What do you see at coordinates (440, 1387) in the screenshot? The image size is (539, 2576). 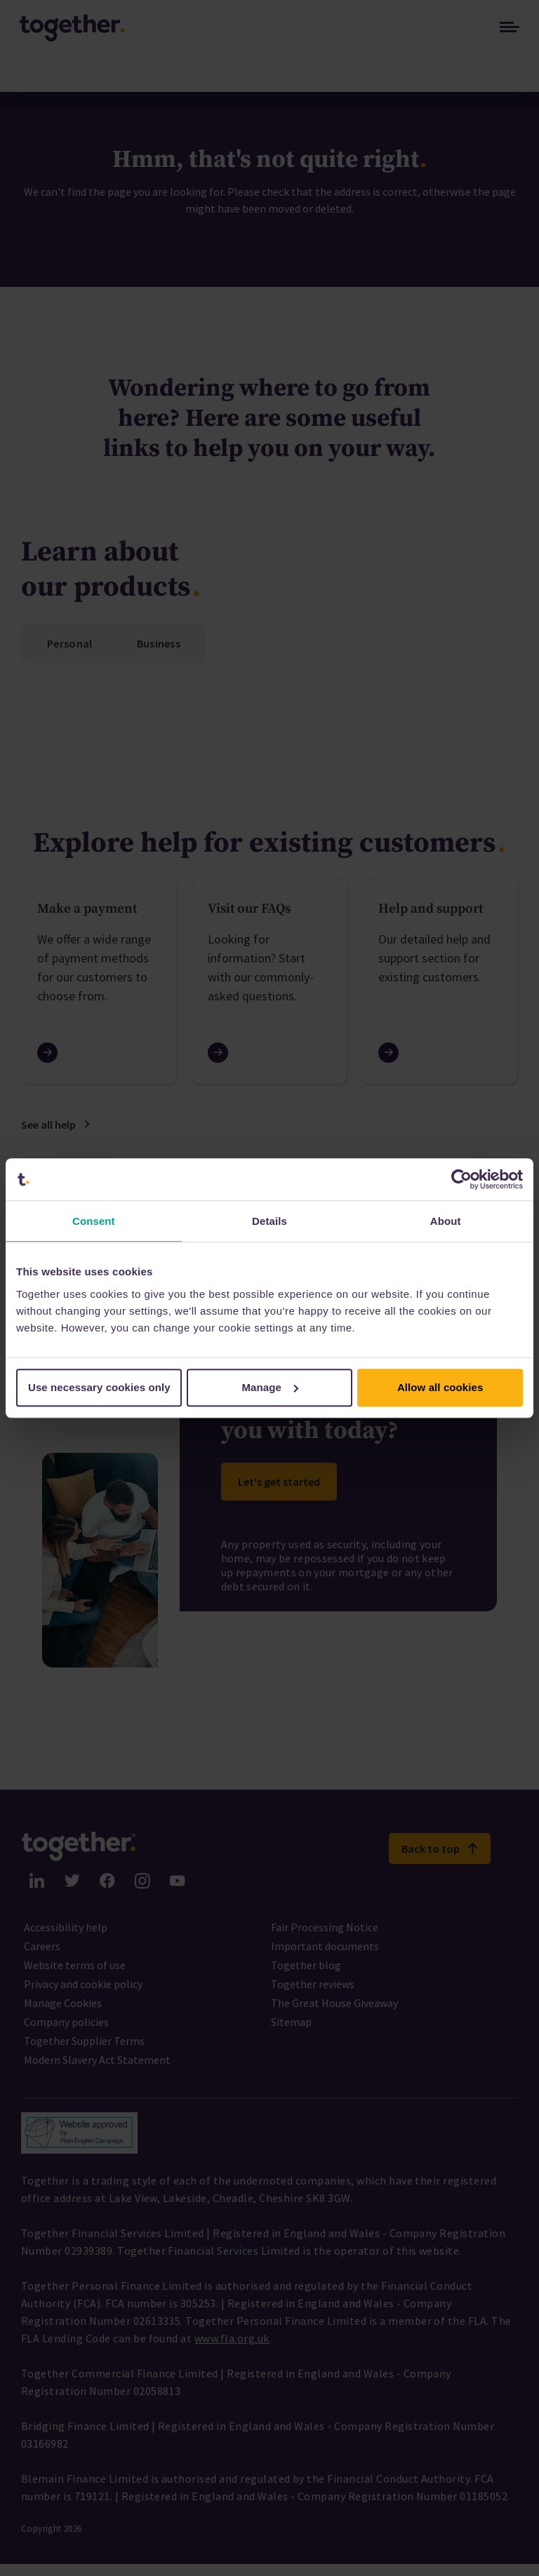 I see `Allow all cookies` at bounding box center [440, 1387].